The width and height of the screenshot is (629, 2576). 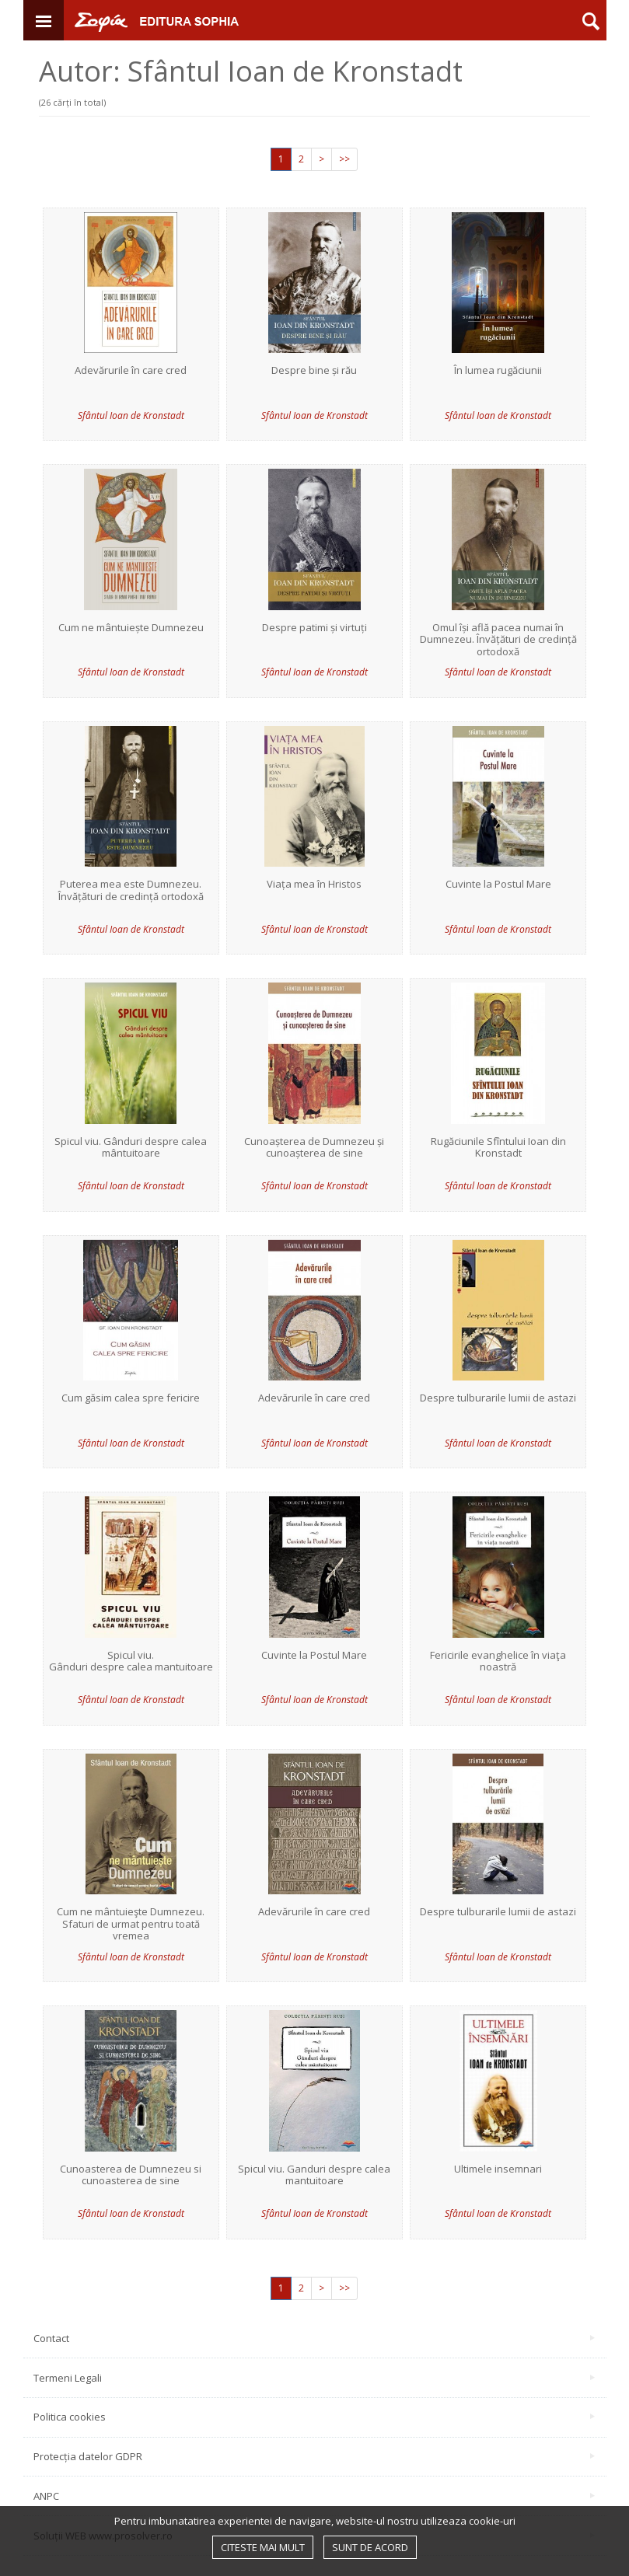 What do you see at coordinates (314, 2338) in the screenshot?
I see `Contact` at bounding box center [314, 2338].